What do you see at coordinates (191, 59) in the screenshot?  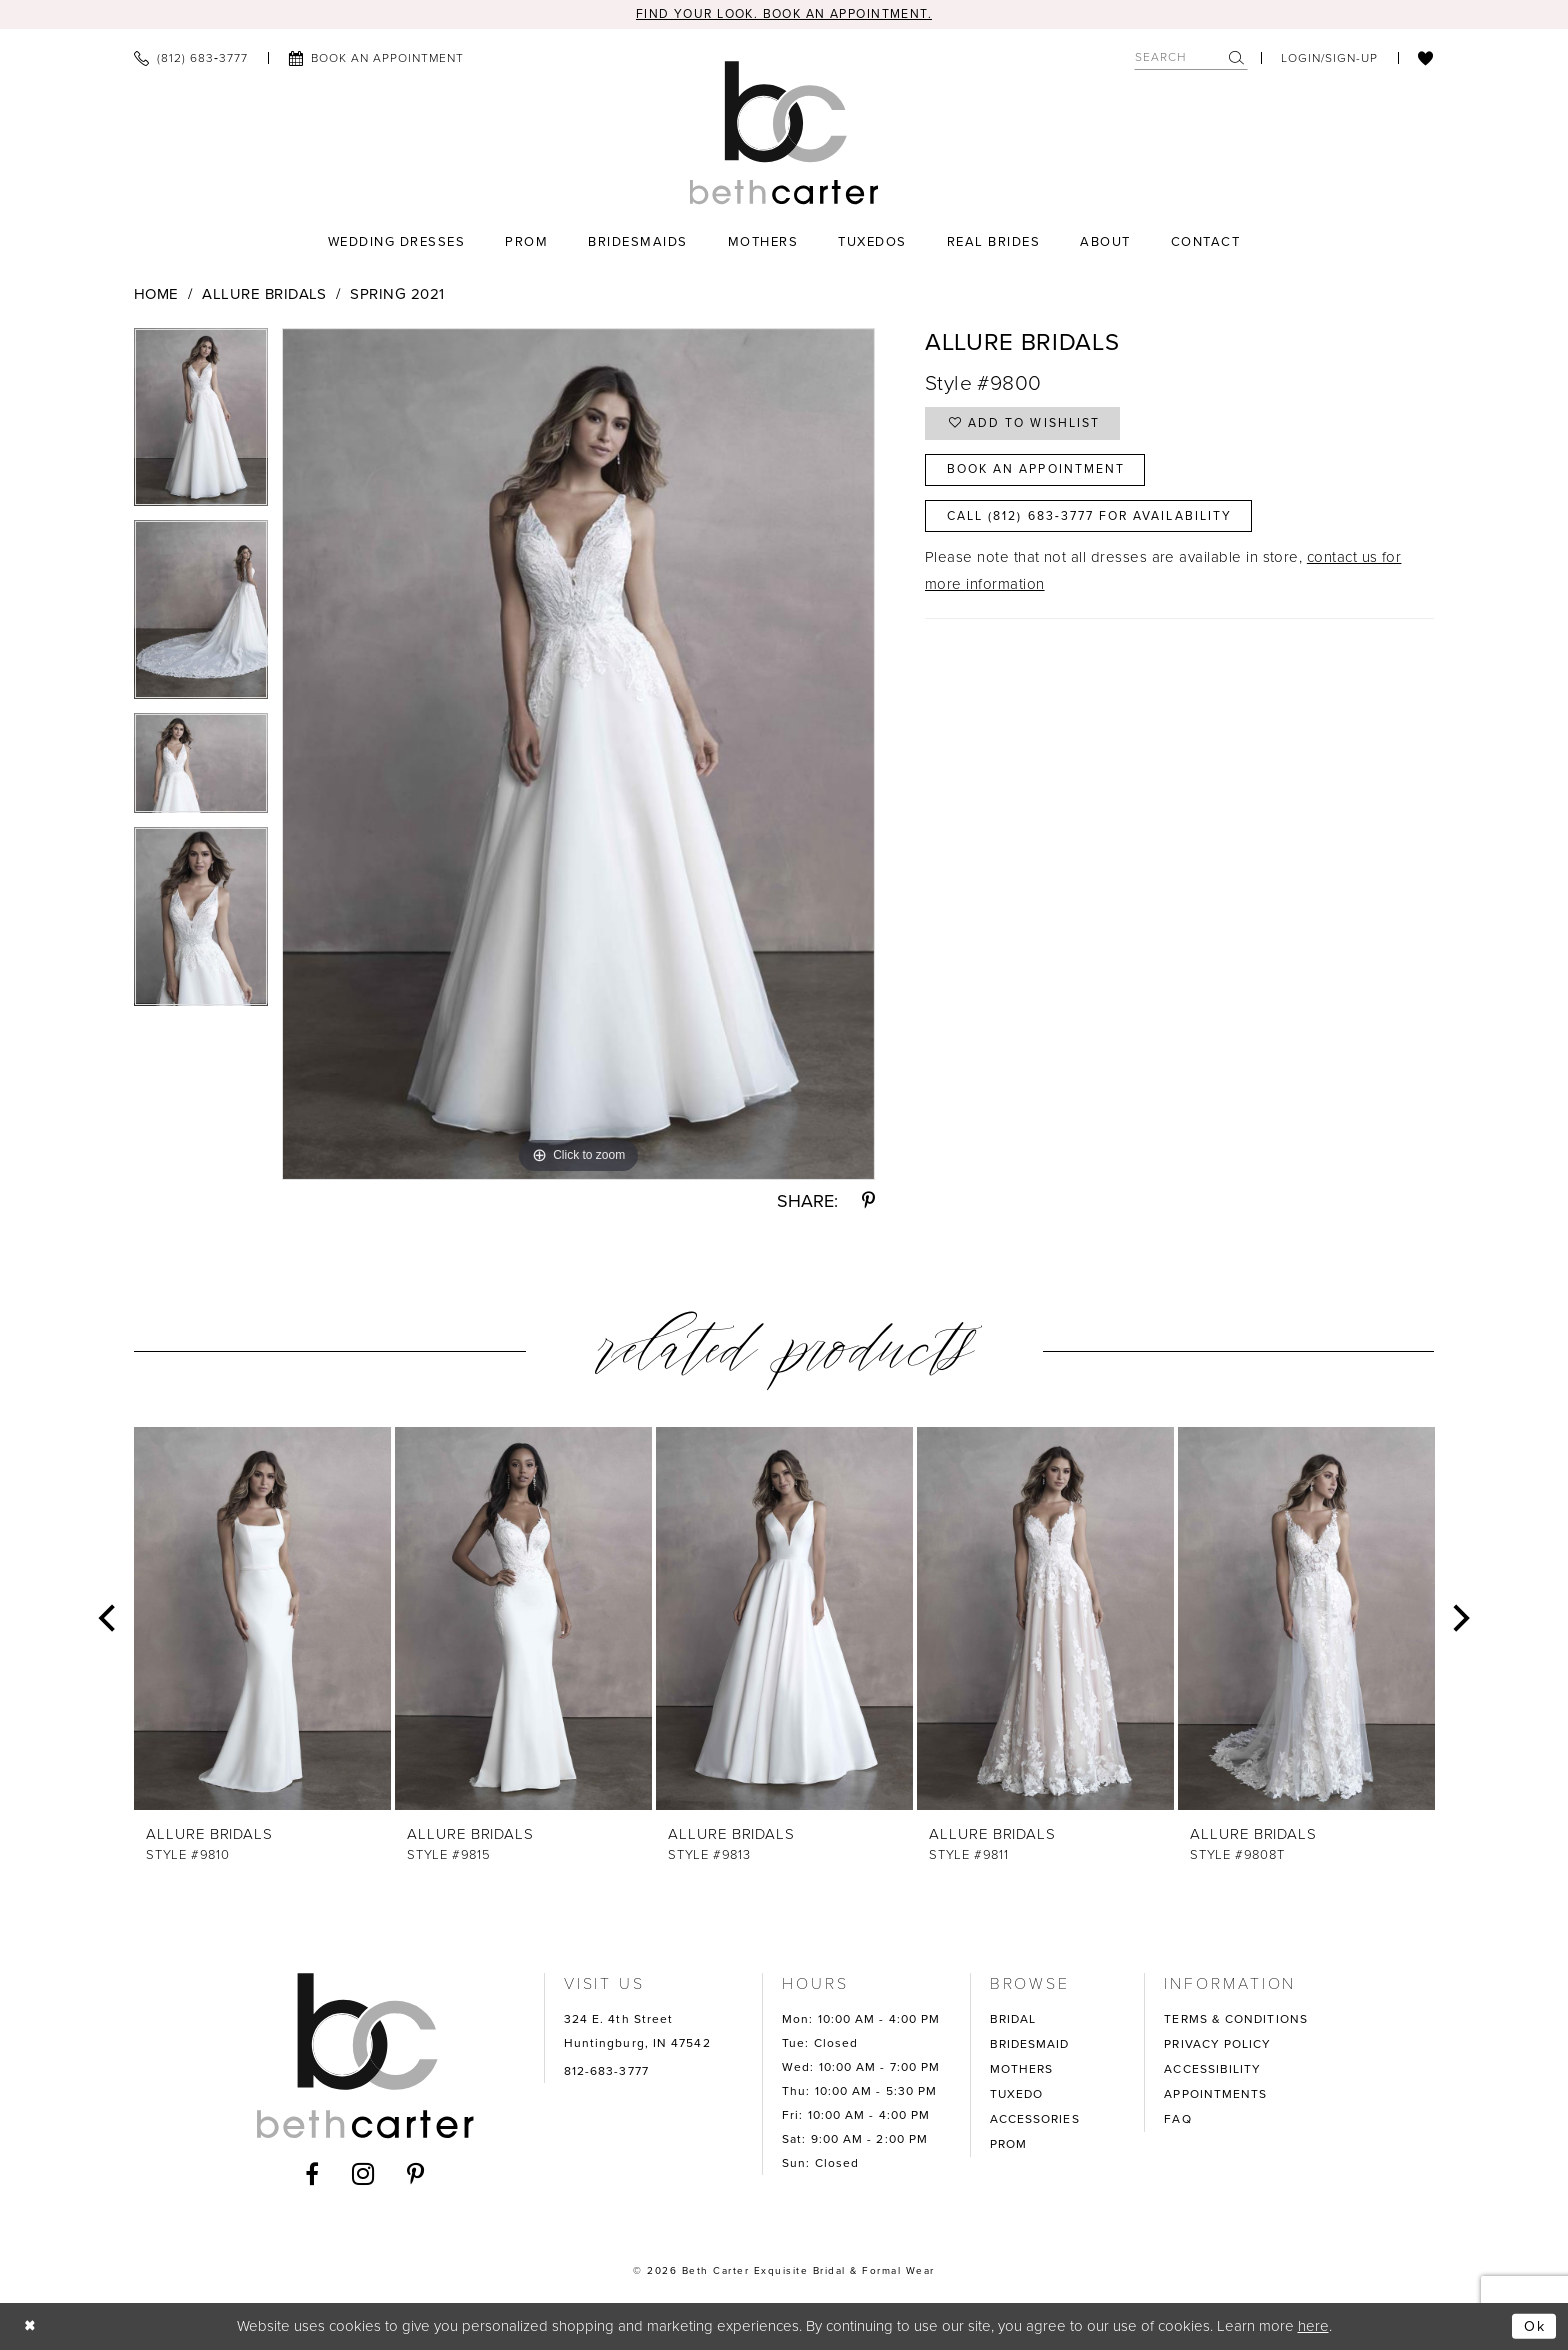 I see `[menuitem]` at bounding box center [191, 59].